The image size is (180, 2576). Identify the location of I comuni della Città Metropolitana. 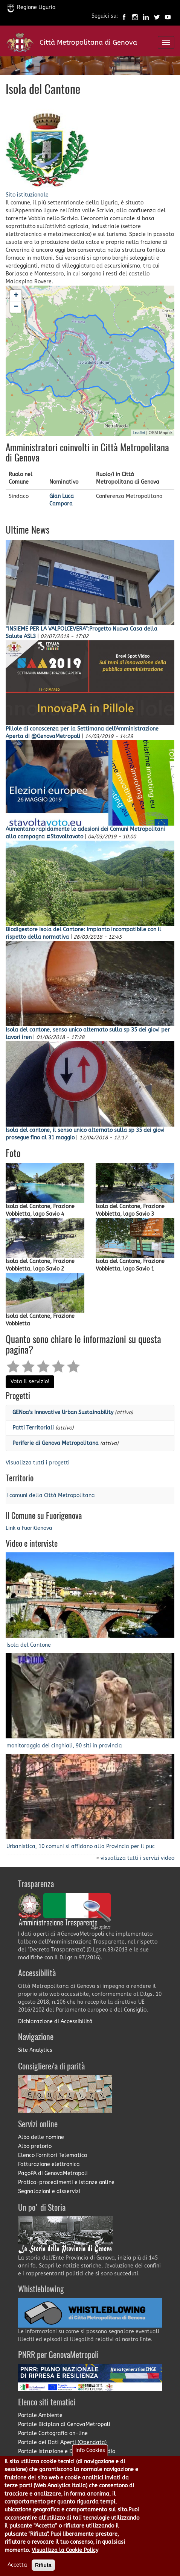
(50, 1495).